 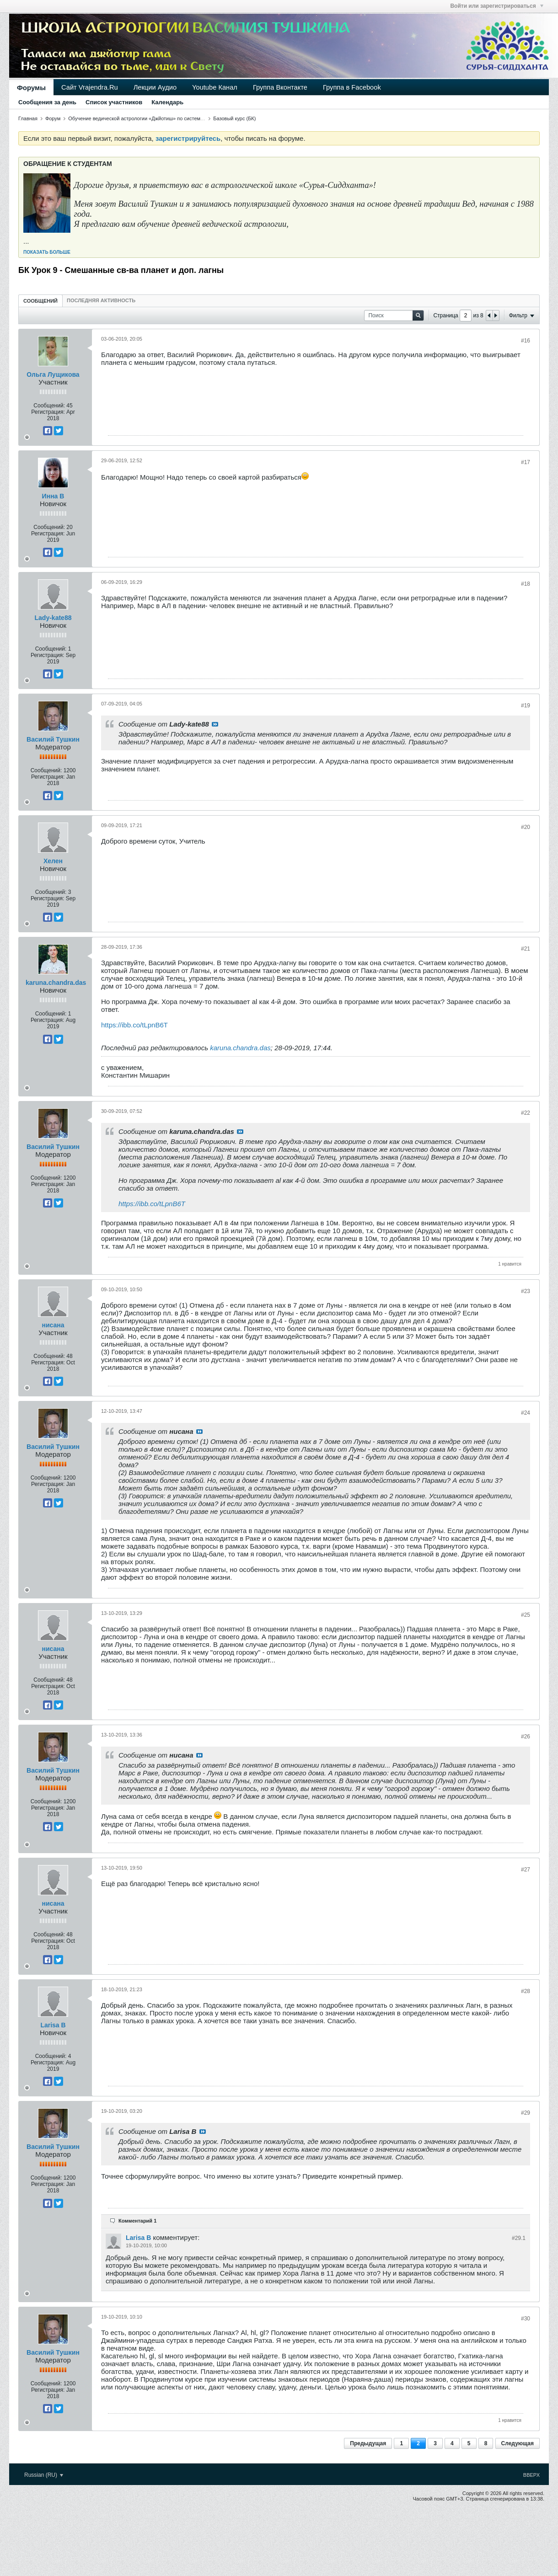 What do you see at coordinates (31, 87) in the screenshot?
I see `Форумы` at bounding box center [31, 87].